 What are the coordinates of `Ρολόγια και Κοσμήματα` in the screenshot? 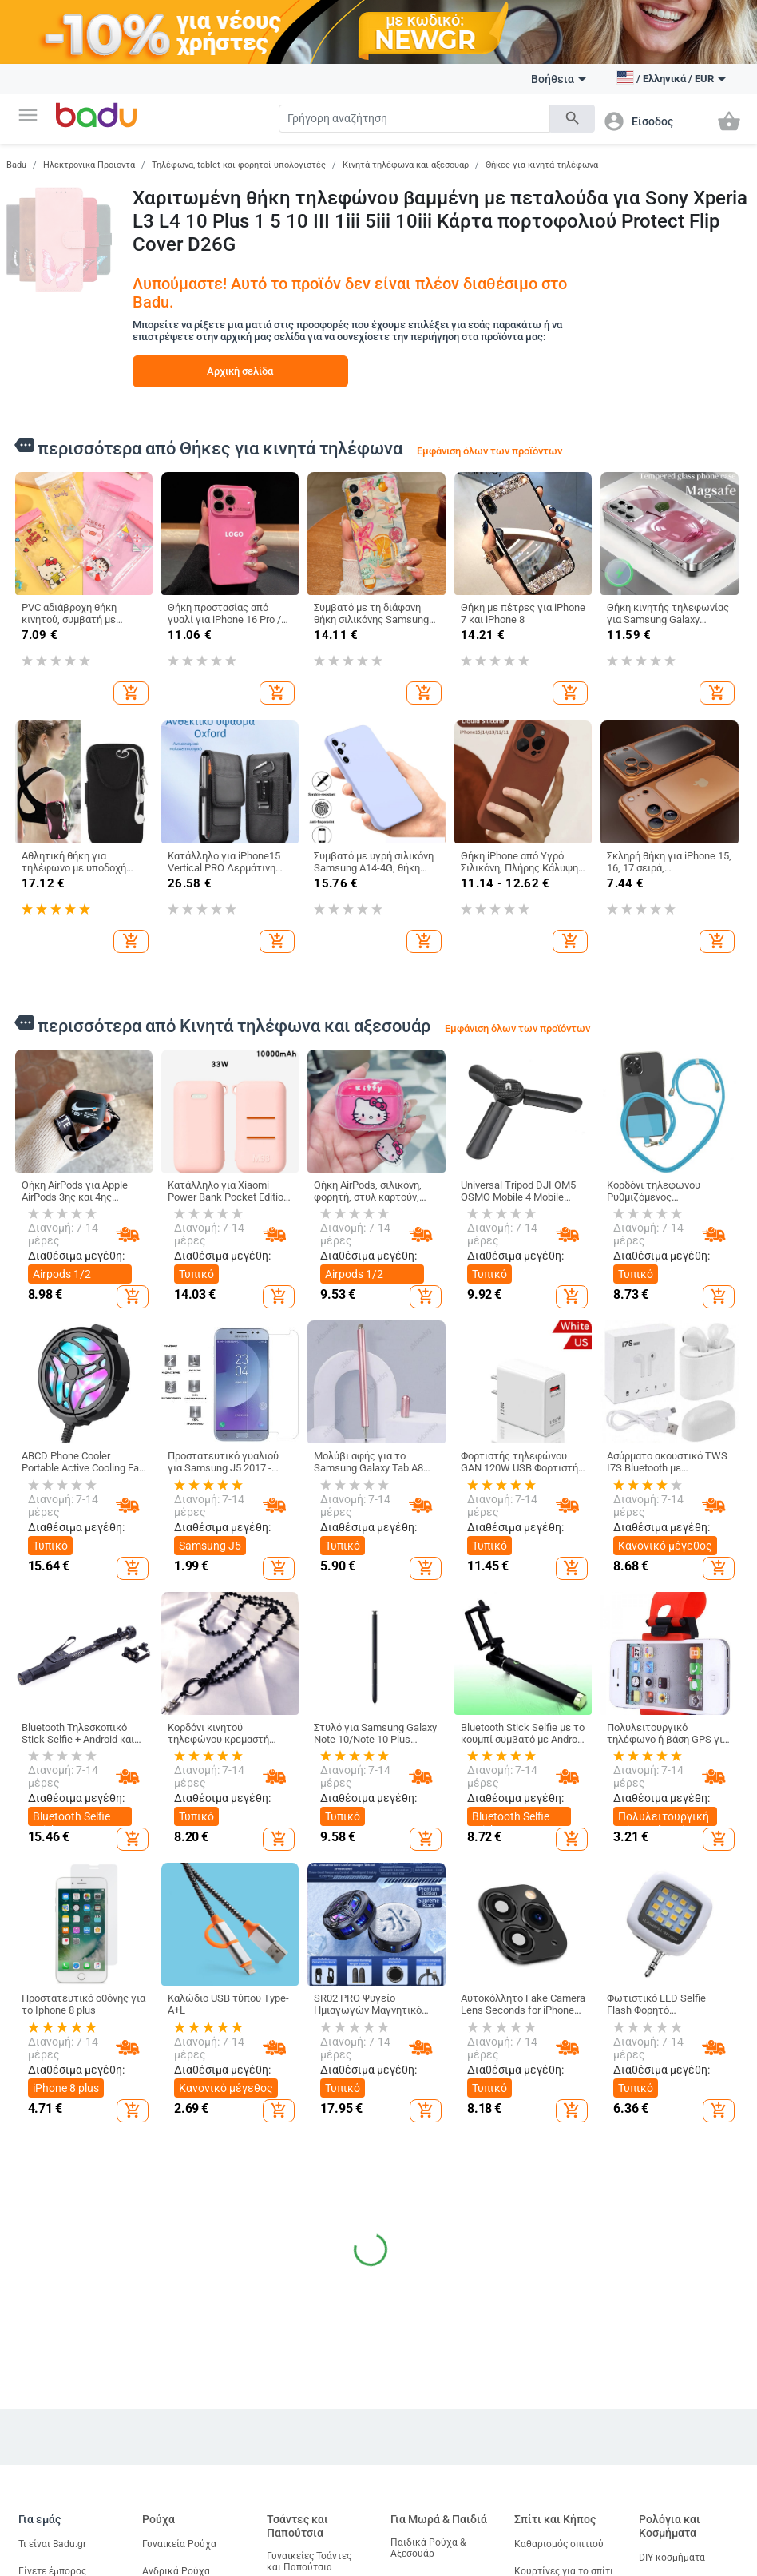 It's located at (669, 2526).